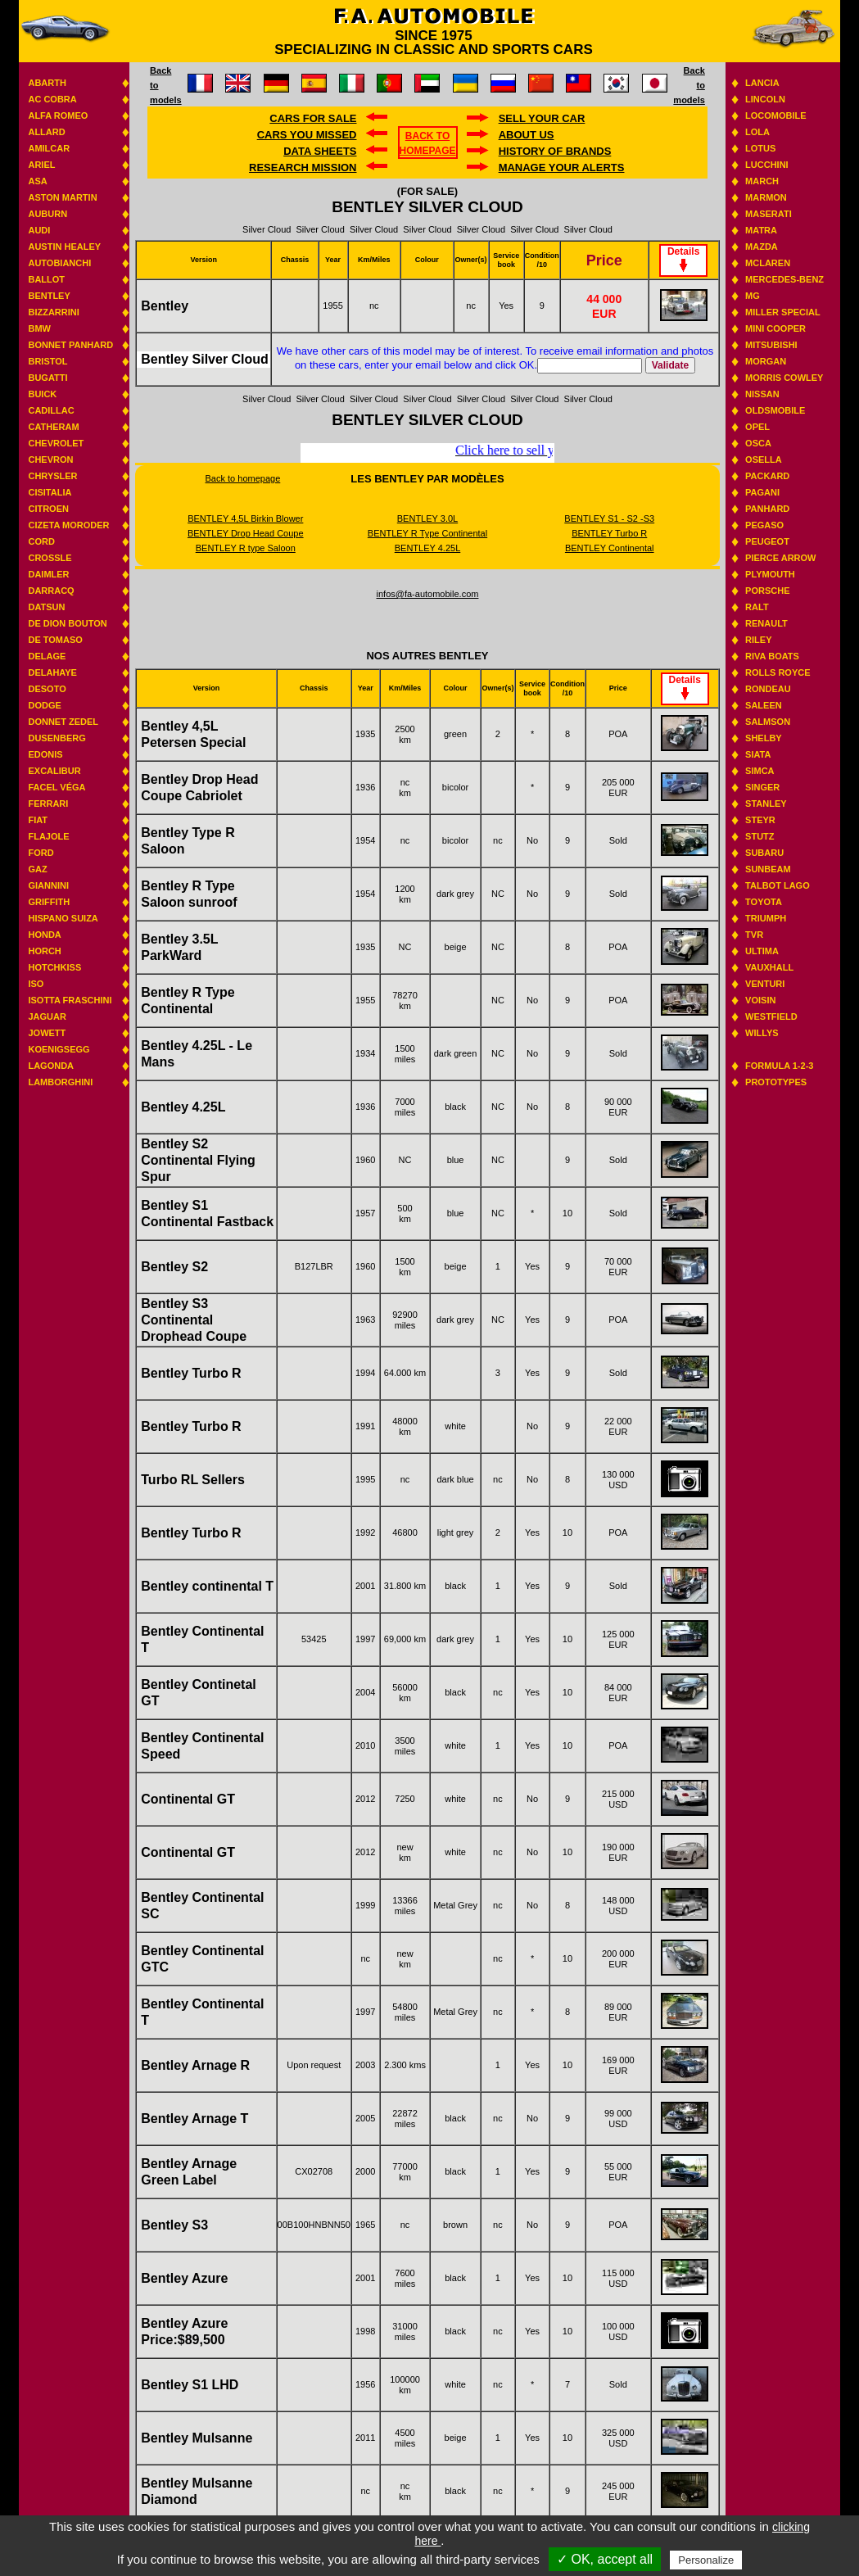 This screenshot has height=2576, width=859. I want to click on Osca, so click(758, 443).